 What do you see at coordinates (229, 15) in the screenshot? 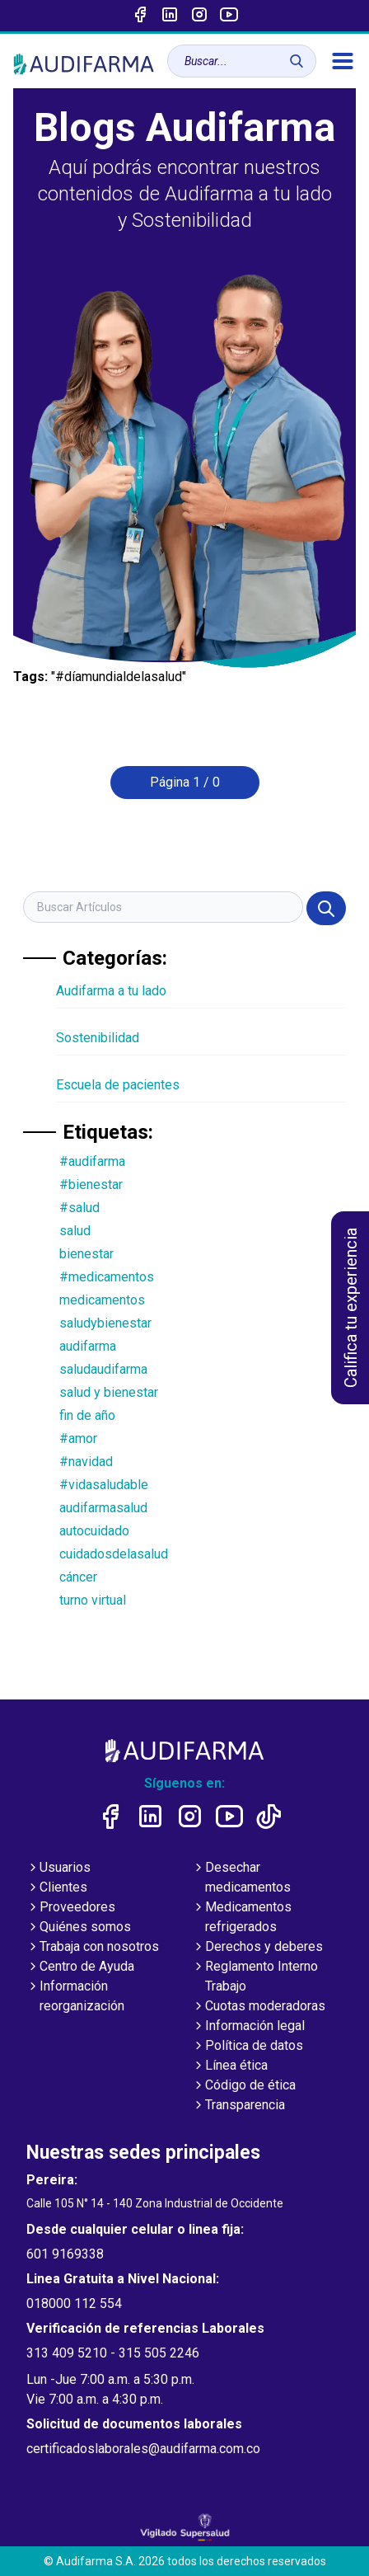
I see `[Enlace a youtube]` at bounding box center [229, 15].